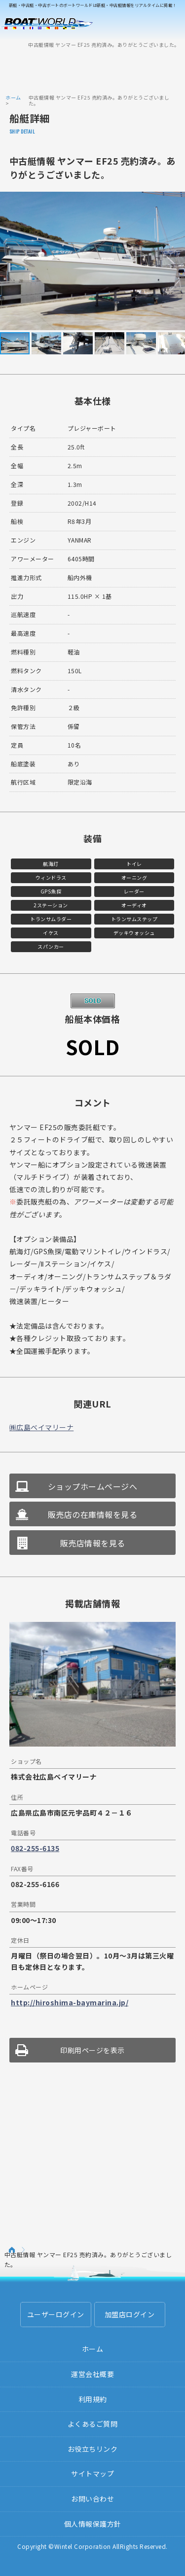 The width and height of the screenshot is (185, 2576). What do you see at coordinates (93, 2449) in the screenshot?
I see `お役立ちリンク` at bounding box center [93, 2449].